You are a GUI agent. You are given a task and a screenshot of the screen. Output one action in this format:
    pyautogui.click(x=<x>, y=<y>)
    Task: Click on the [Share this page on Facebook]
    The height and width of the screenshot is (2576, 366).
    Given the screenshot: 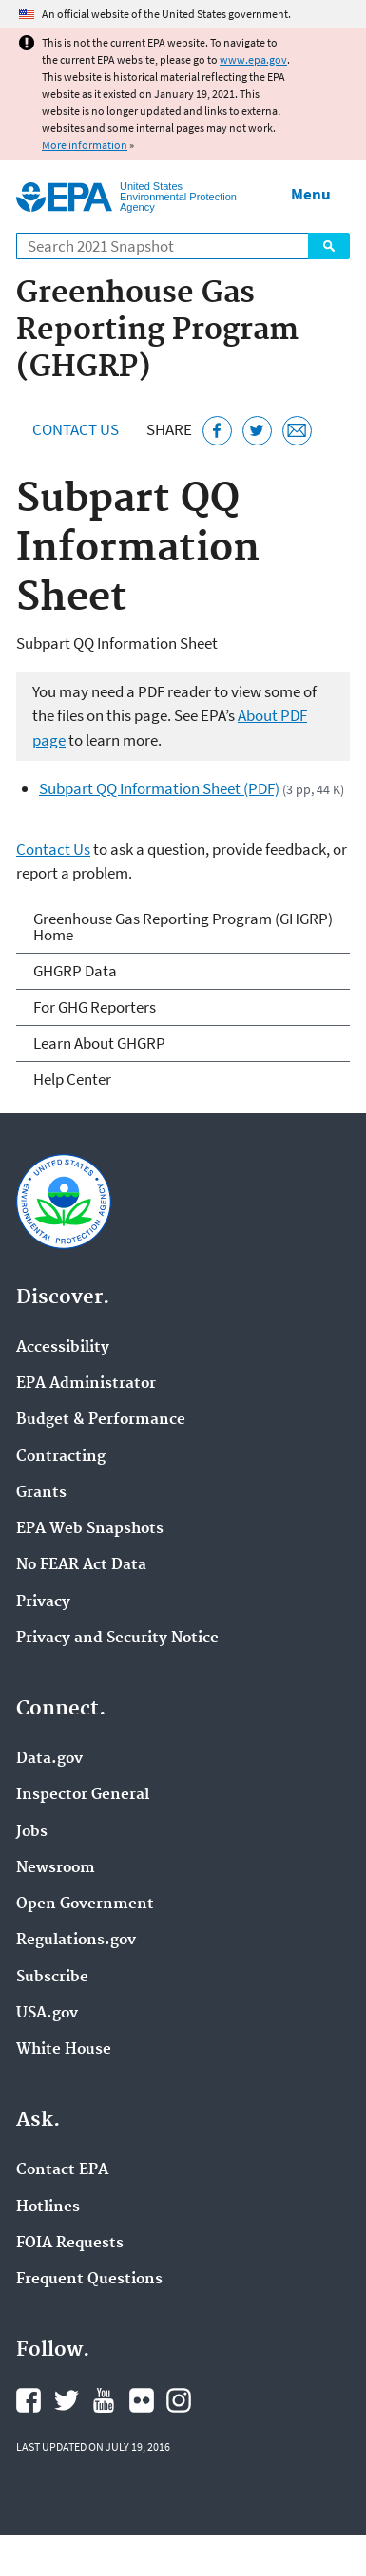 What is the action you would take?
    pyautogui.click(x=217, y=430)
    